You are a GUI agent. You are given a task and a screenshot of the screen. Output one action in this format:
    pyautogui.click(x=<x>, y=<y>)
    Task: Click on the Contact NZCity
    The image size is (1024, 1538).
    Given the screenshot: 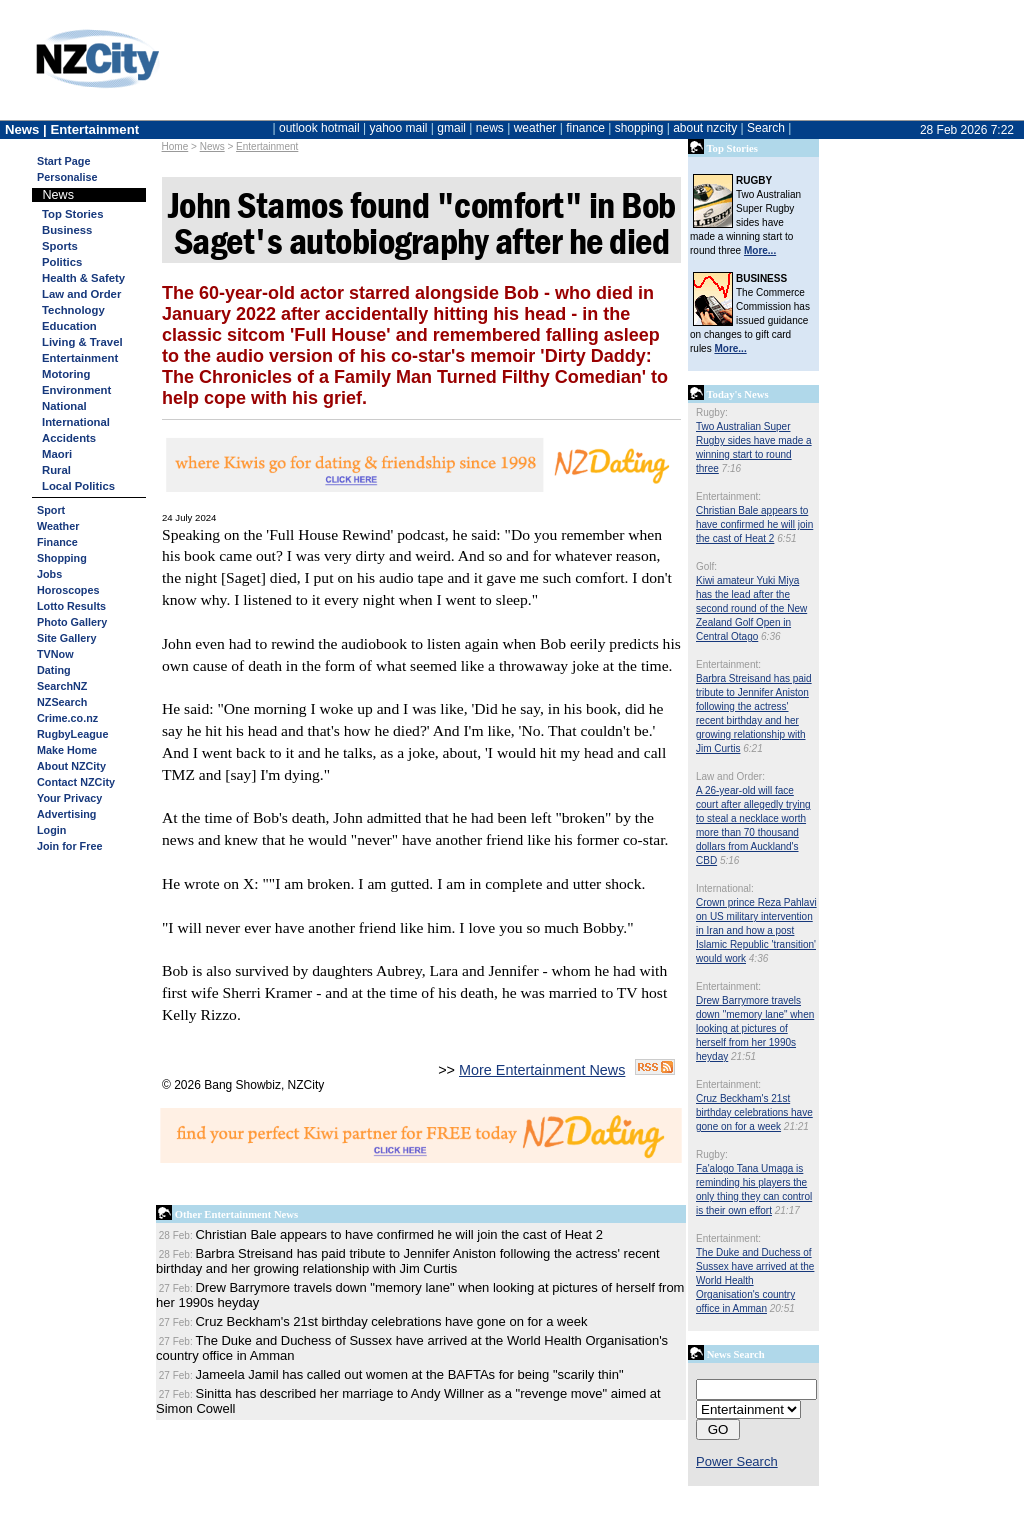 What is the action you would take?
    pyautogui.click(x=76, y=782)
    